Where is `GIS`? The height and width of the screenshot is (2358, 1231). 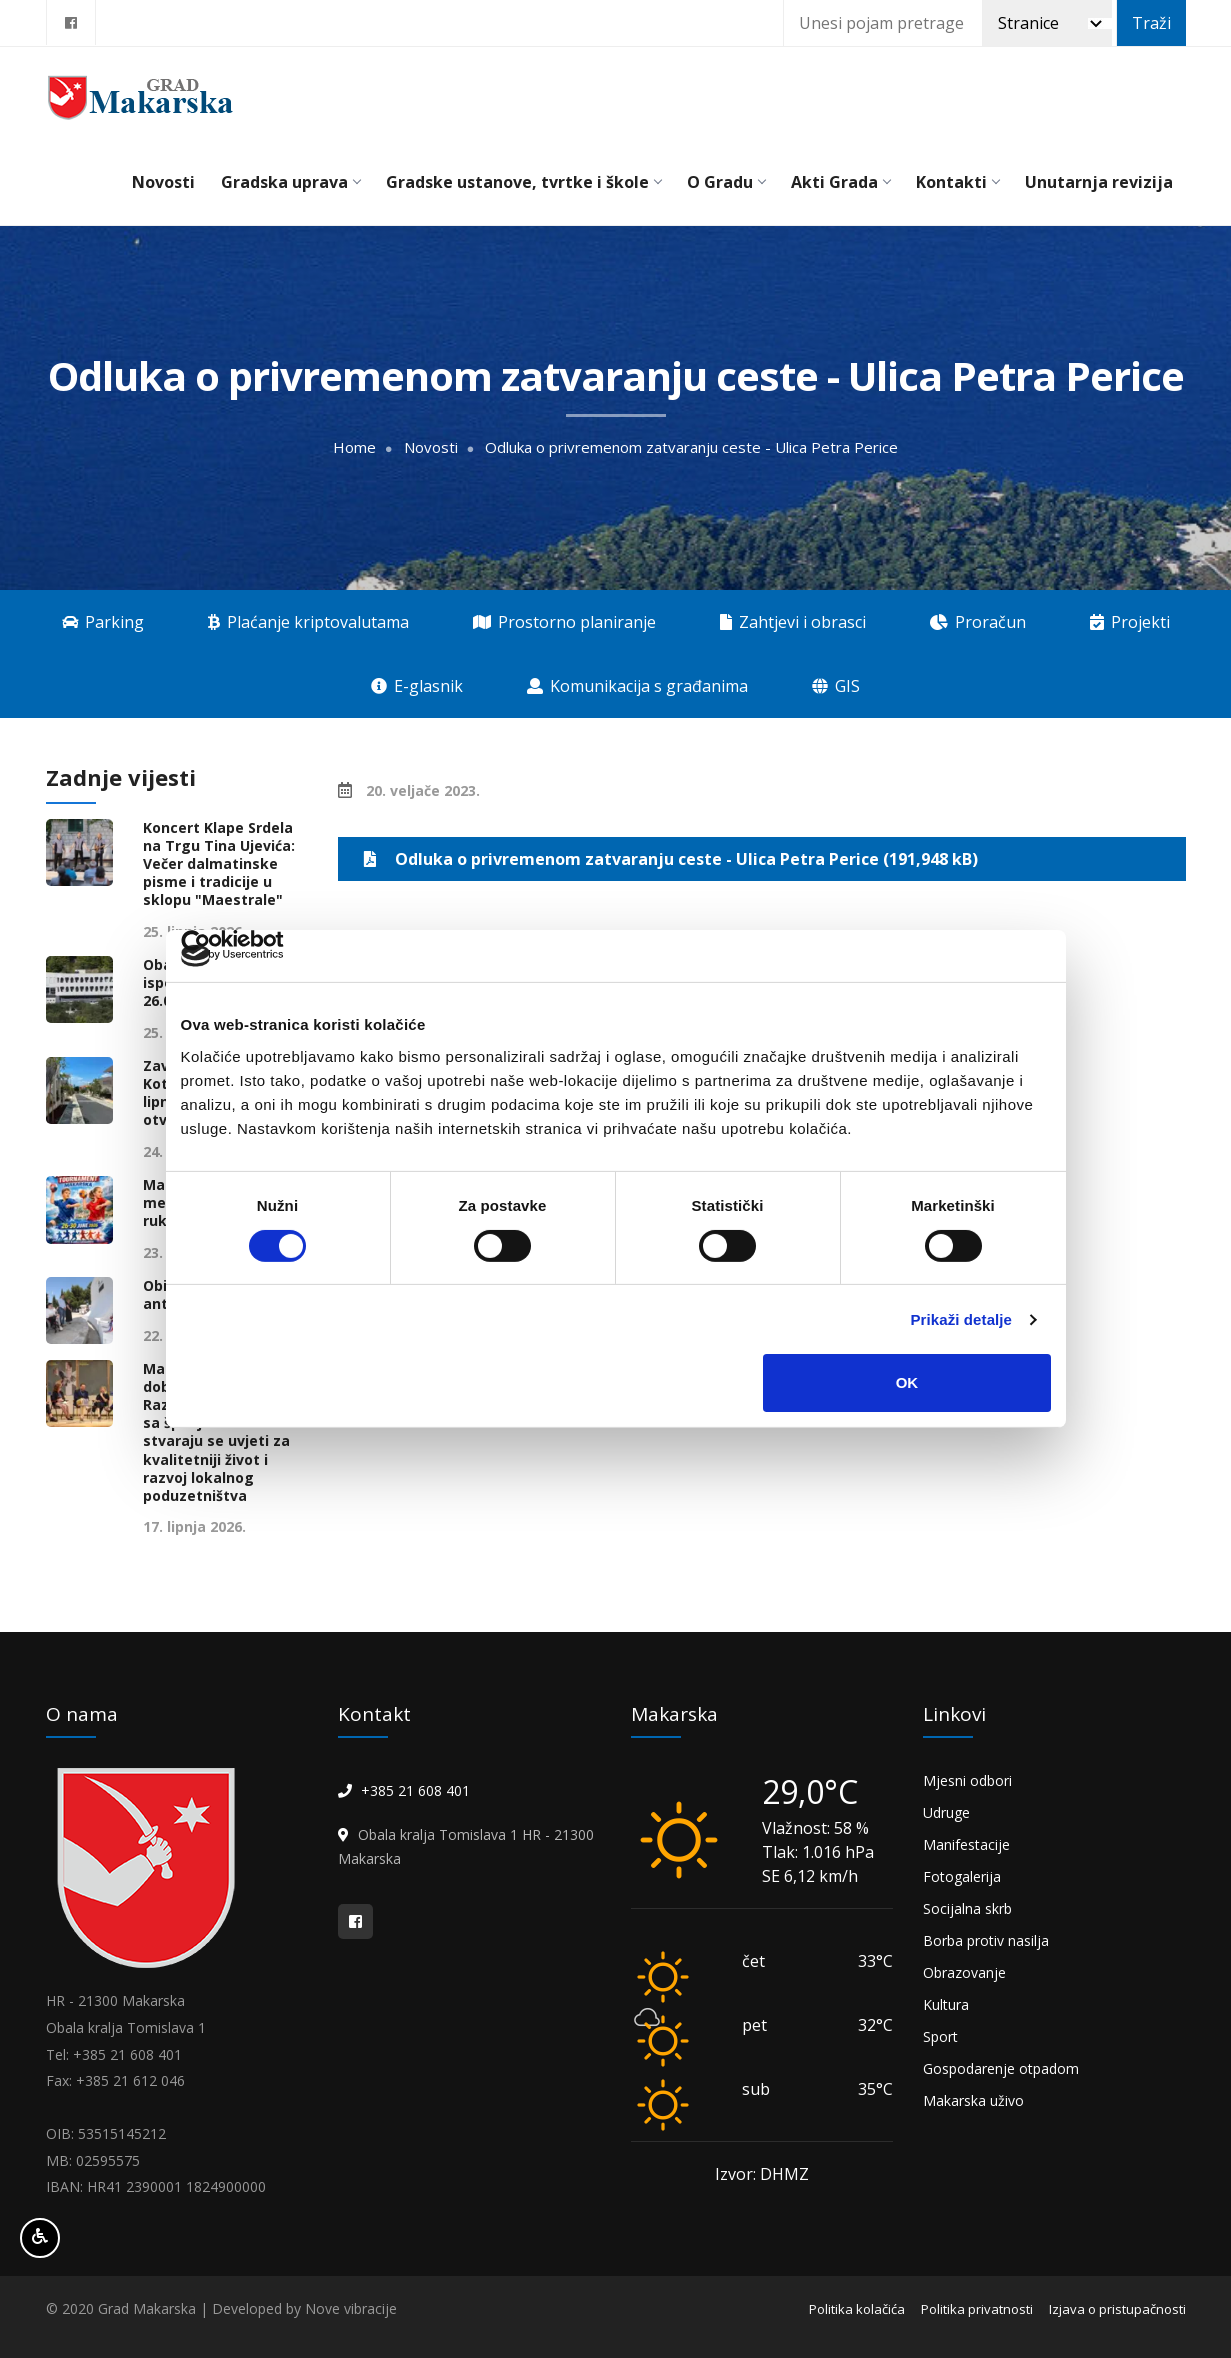
GIS is located at coordinates (836, 686).